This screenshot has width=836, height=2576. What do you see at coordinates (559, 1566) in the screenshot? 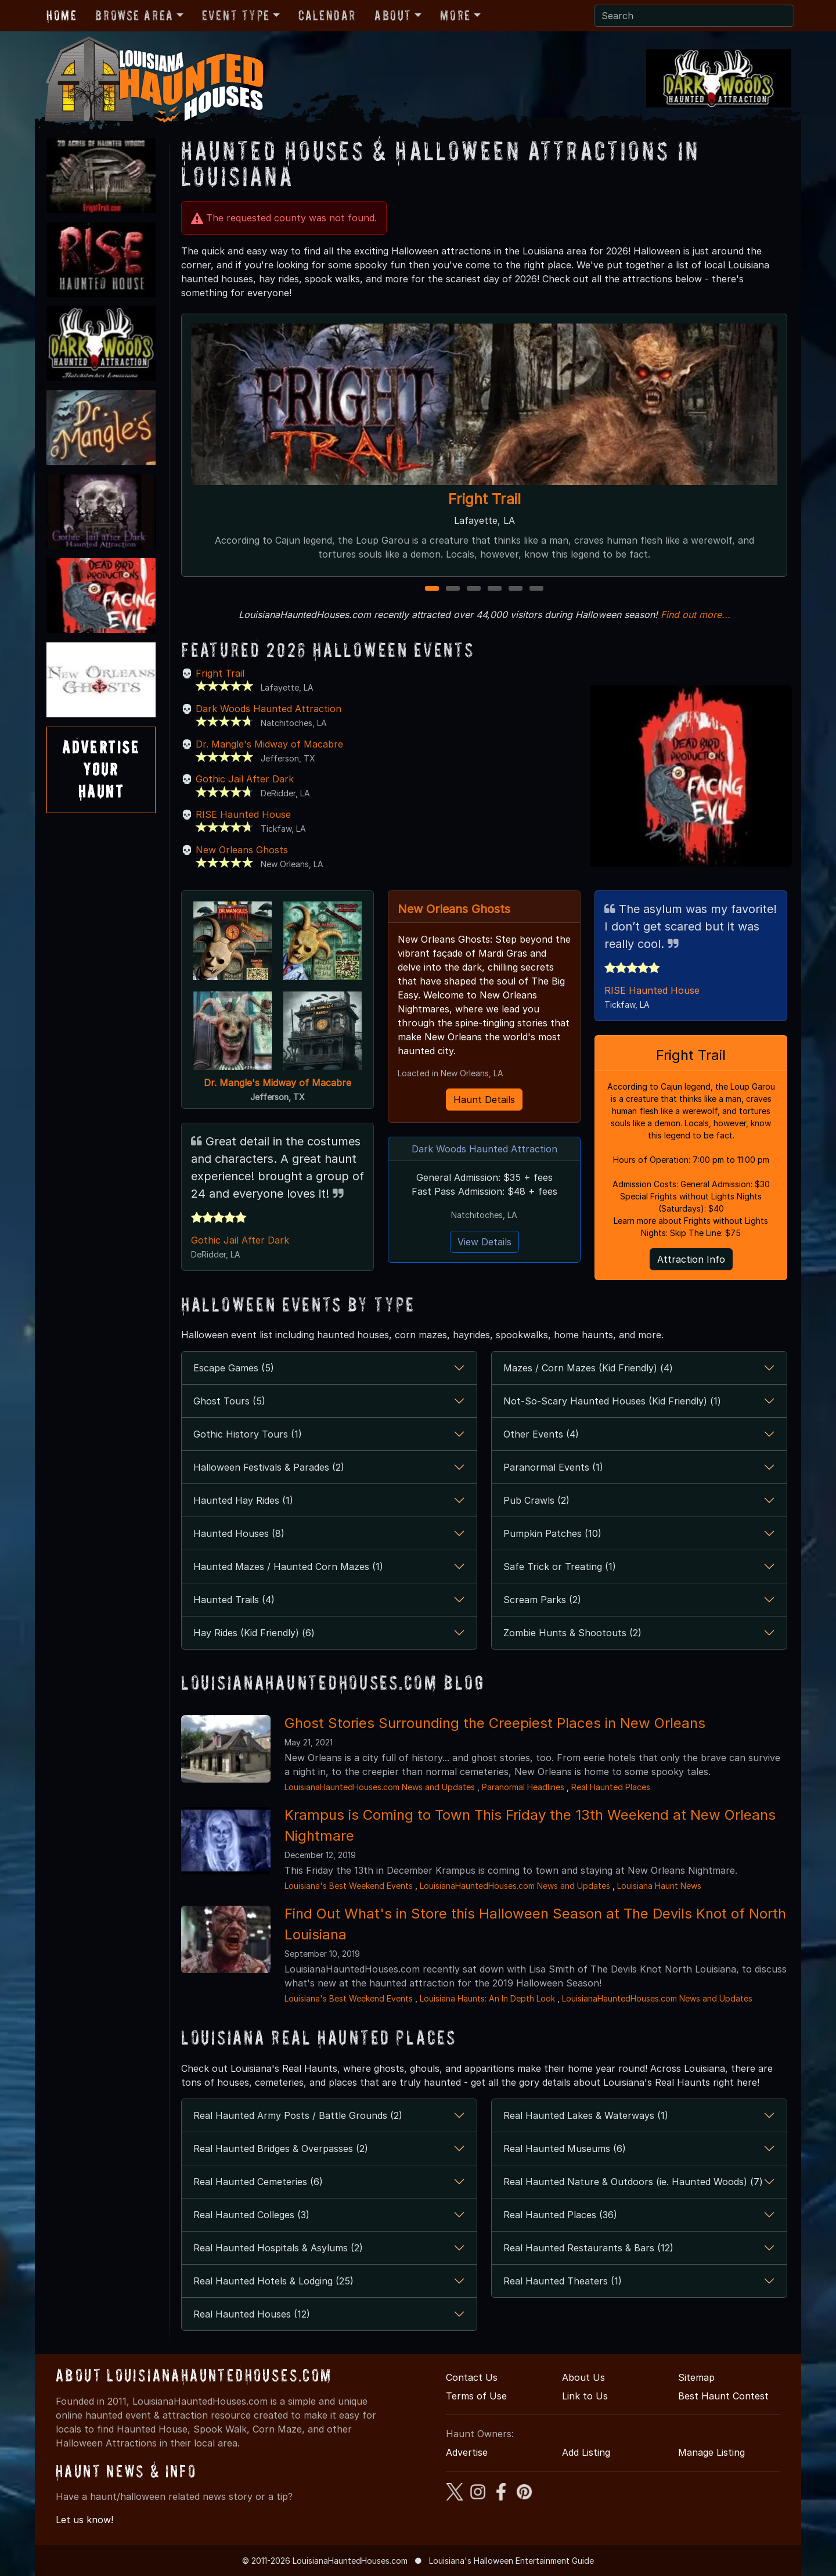
I see `Safe Trick or Treating (1)` at bounding box center [559, 1566].